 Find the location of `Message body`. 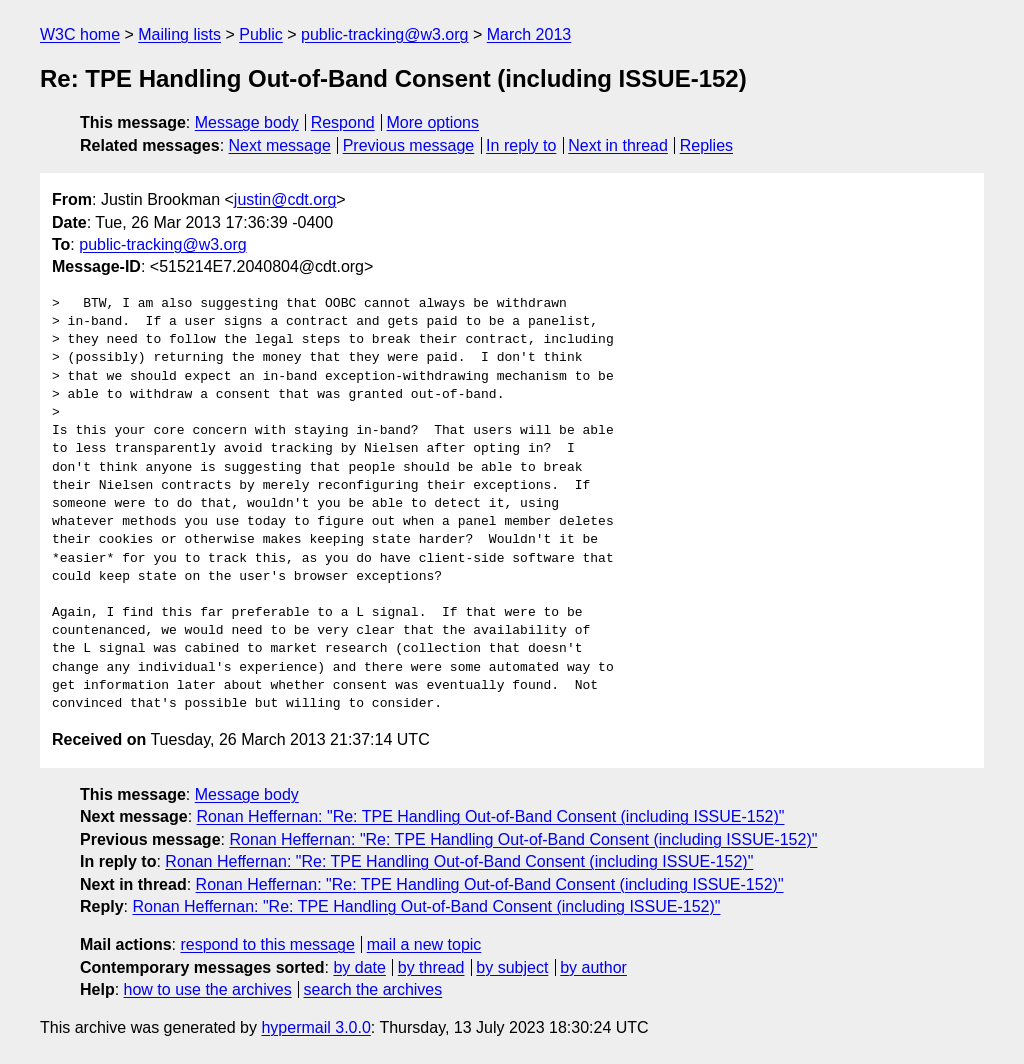

Message body is located at coordinates (247, 122).